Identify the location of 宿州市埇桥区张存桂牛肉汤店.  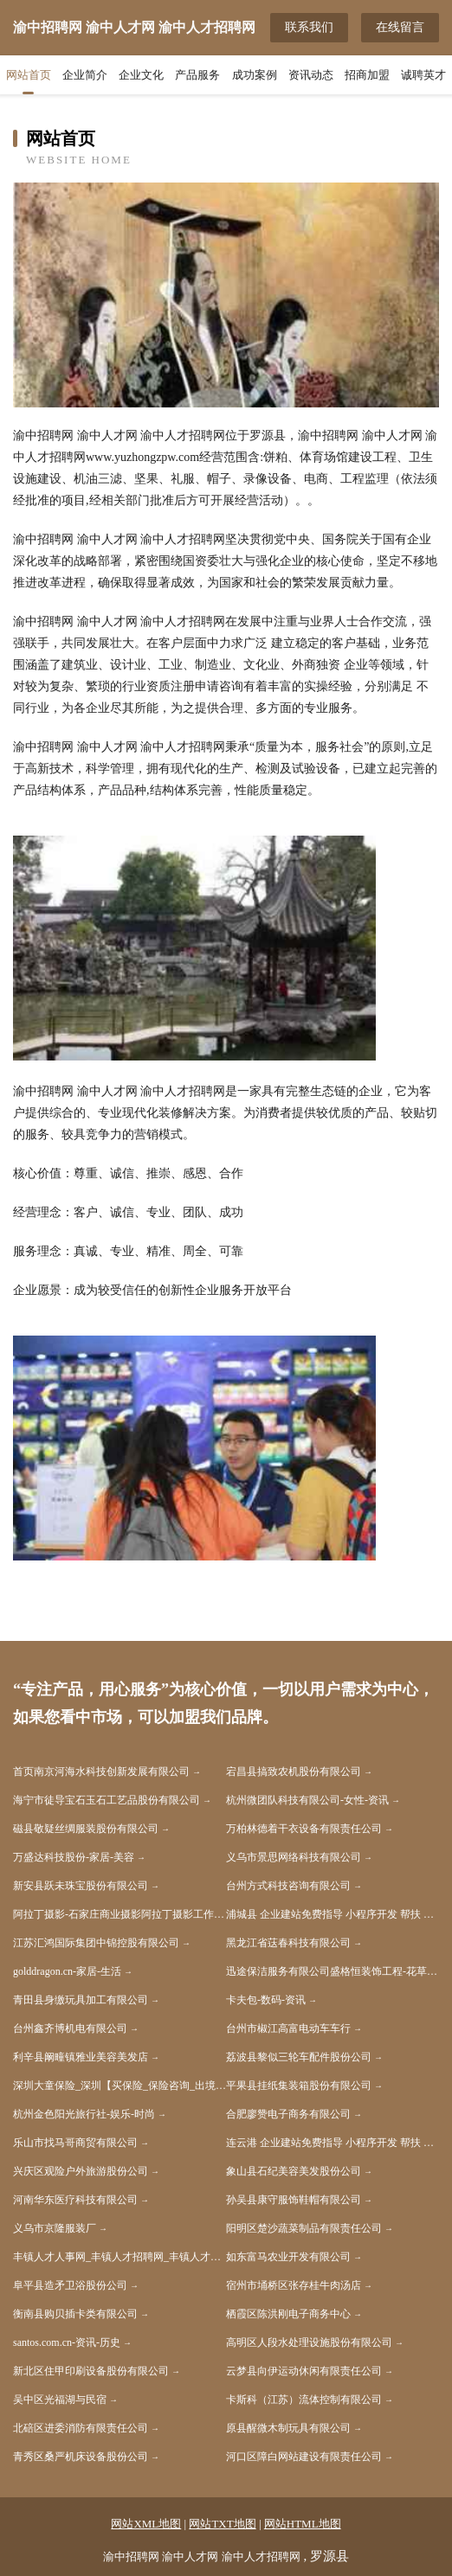
(293, 2285).